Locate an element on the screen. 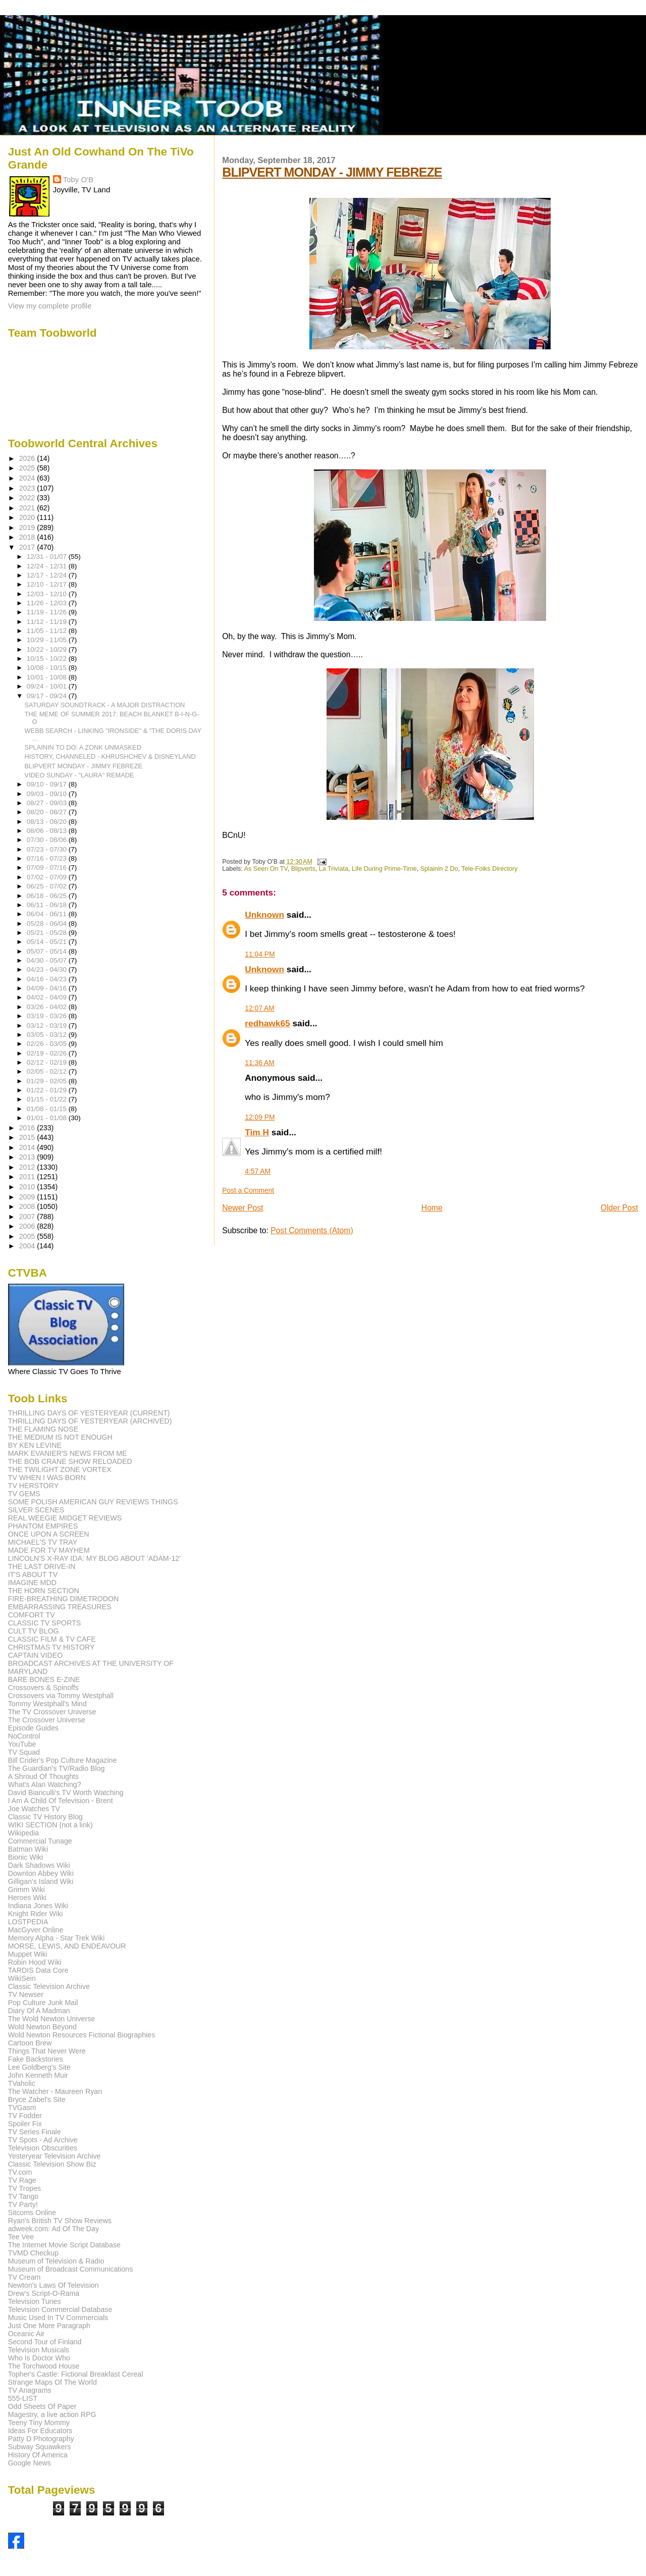 The image size is (646, 2576). Classic Television Show Biz is located at coordinates (52, 2164).